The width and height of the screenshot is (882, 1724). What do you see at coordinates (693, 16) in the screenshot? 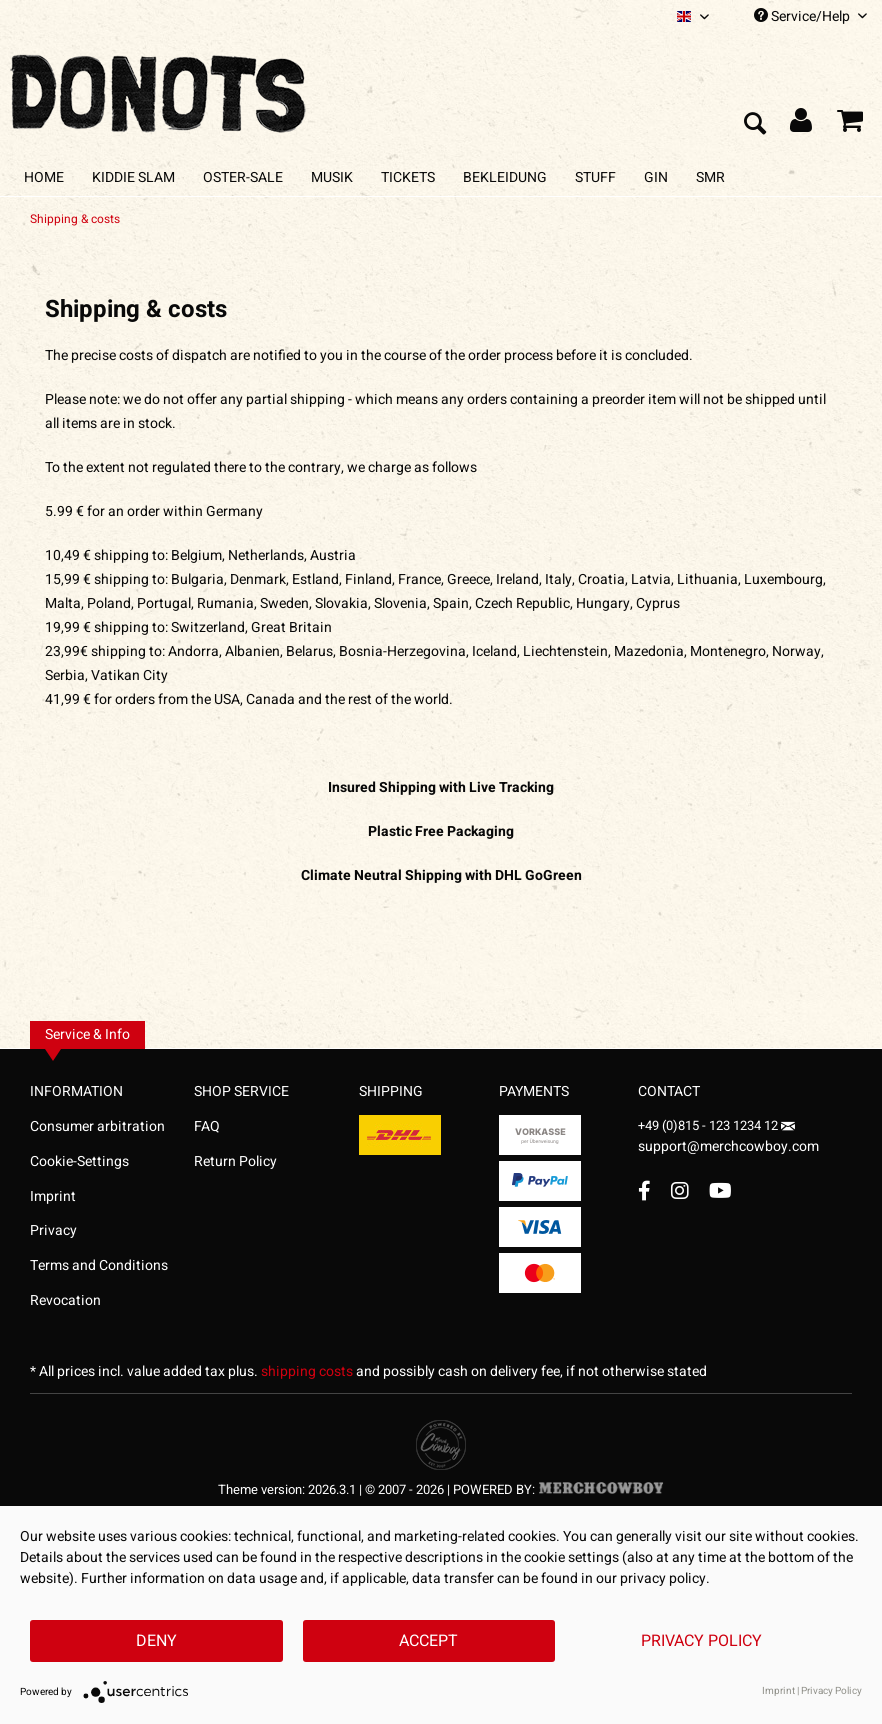
I see `[Sprache auswählen / Select language]` at bounding box center [693, 16].